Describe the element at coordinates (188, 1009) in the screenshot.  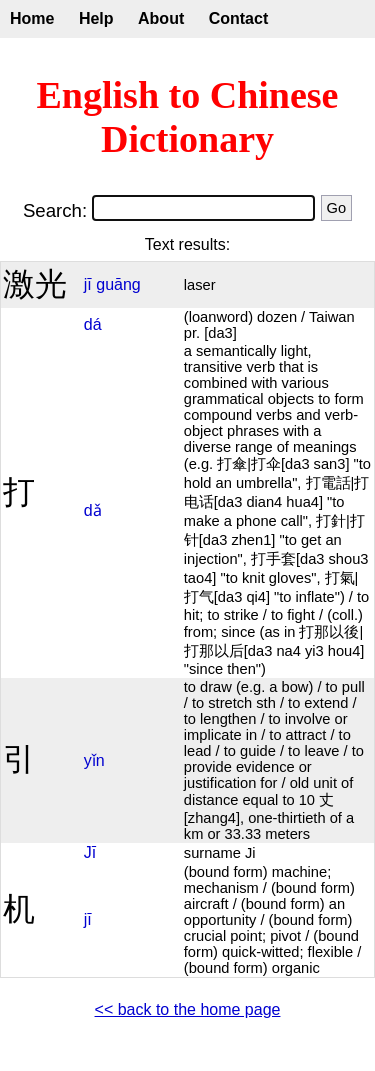
I see `<< back to the home page` at that location.